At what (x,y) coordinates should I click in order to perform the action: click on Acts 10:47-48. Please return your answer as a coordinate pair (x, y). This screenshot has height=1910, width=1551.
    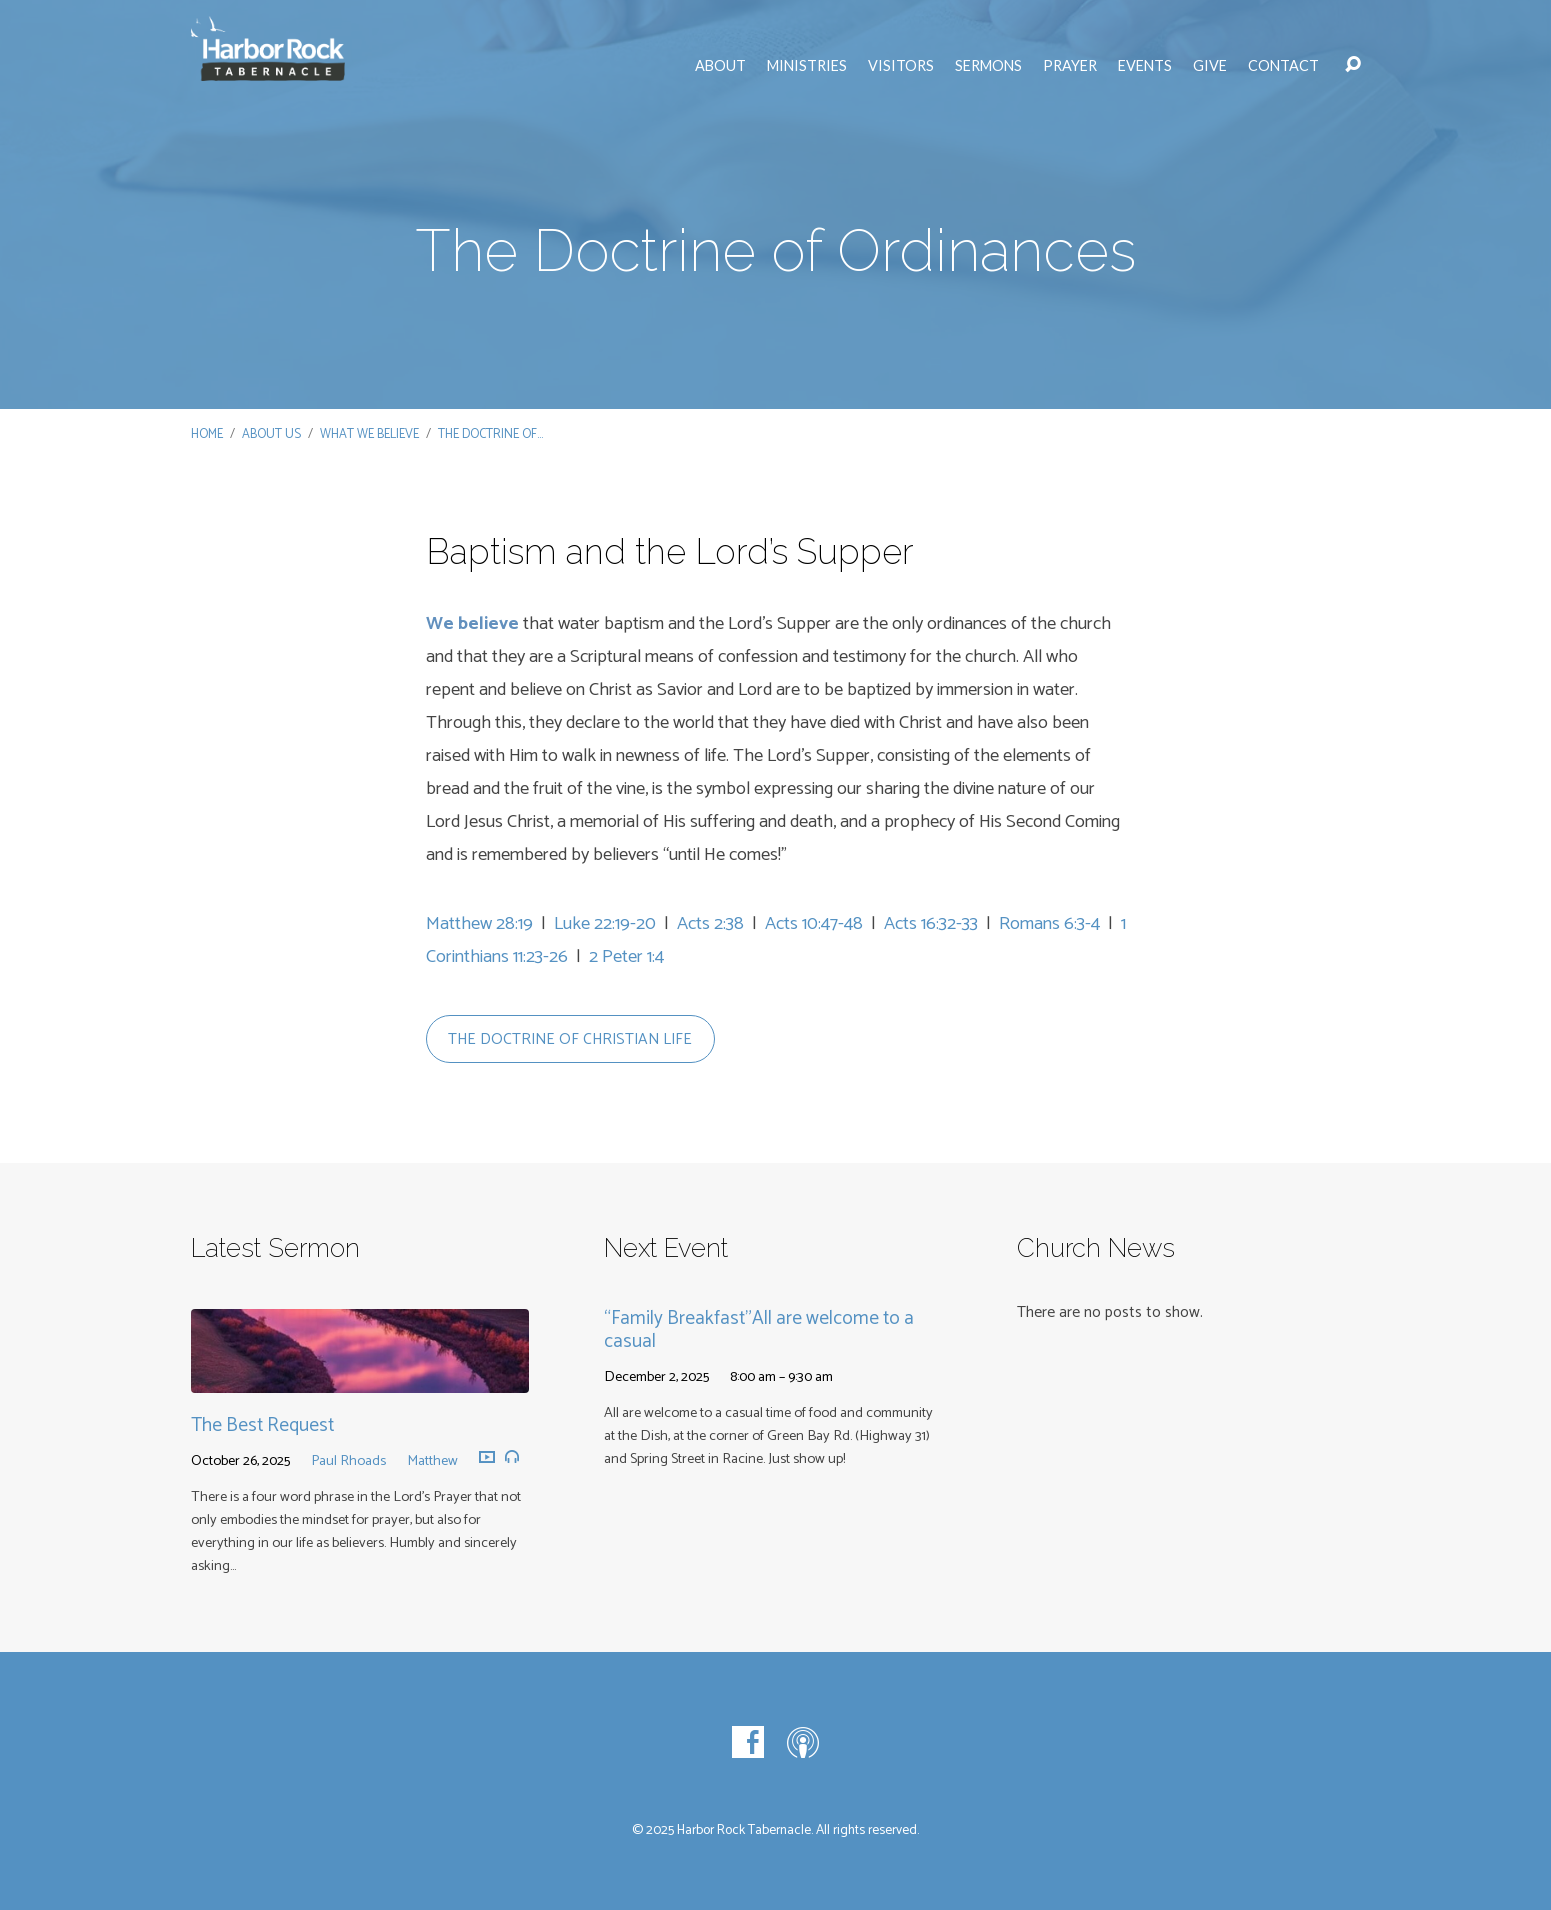
    Looking at the image, I should click on (814, 924).